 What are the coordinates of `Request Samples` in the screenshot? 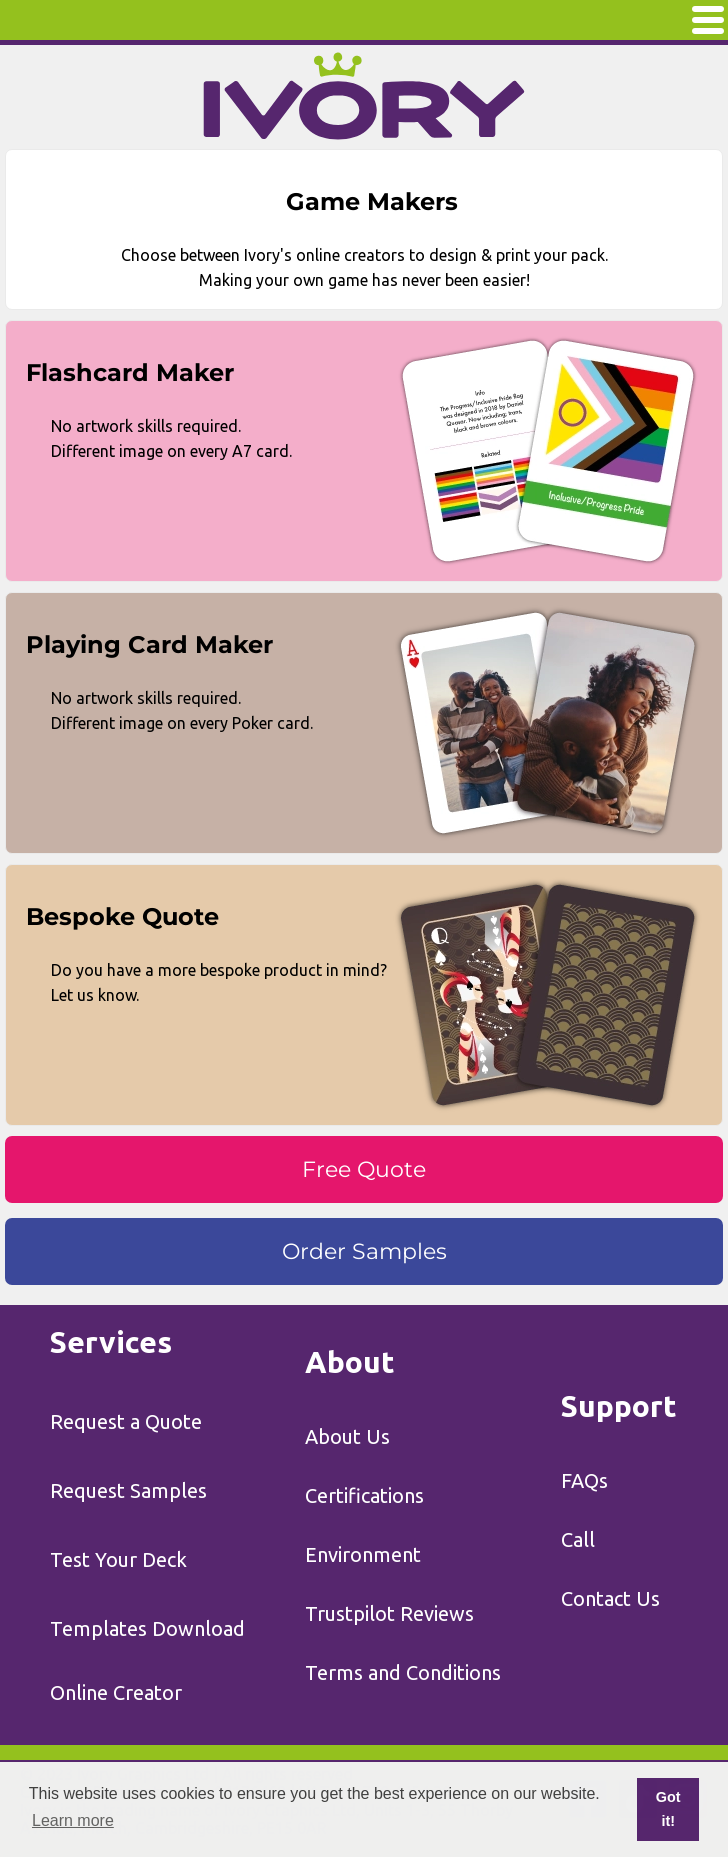 It's located at (128, 1490).